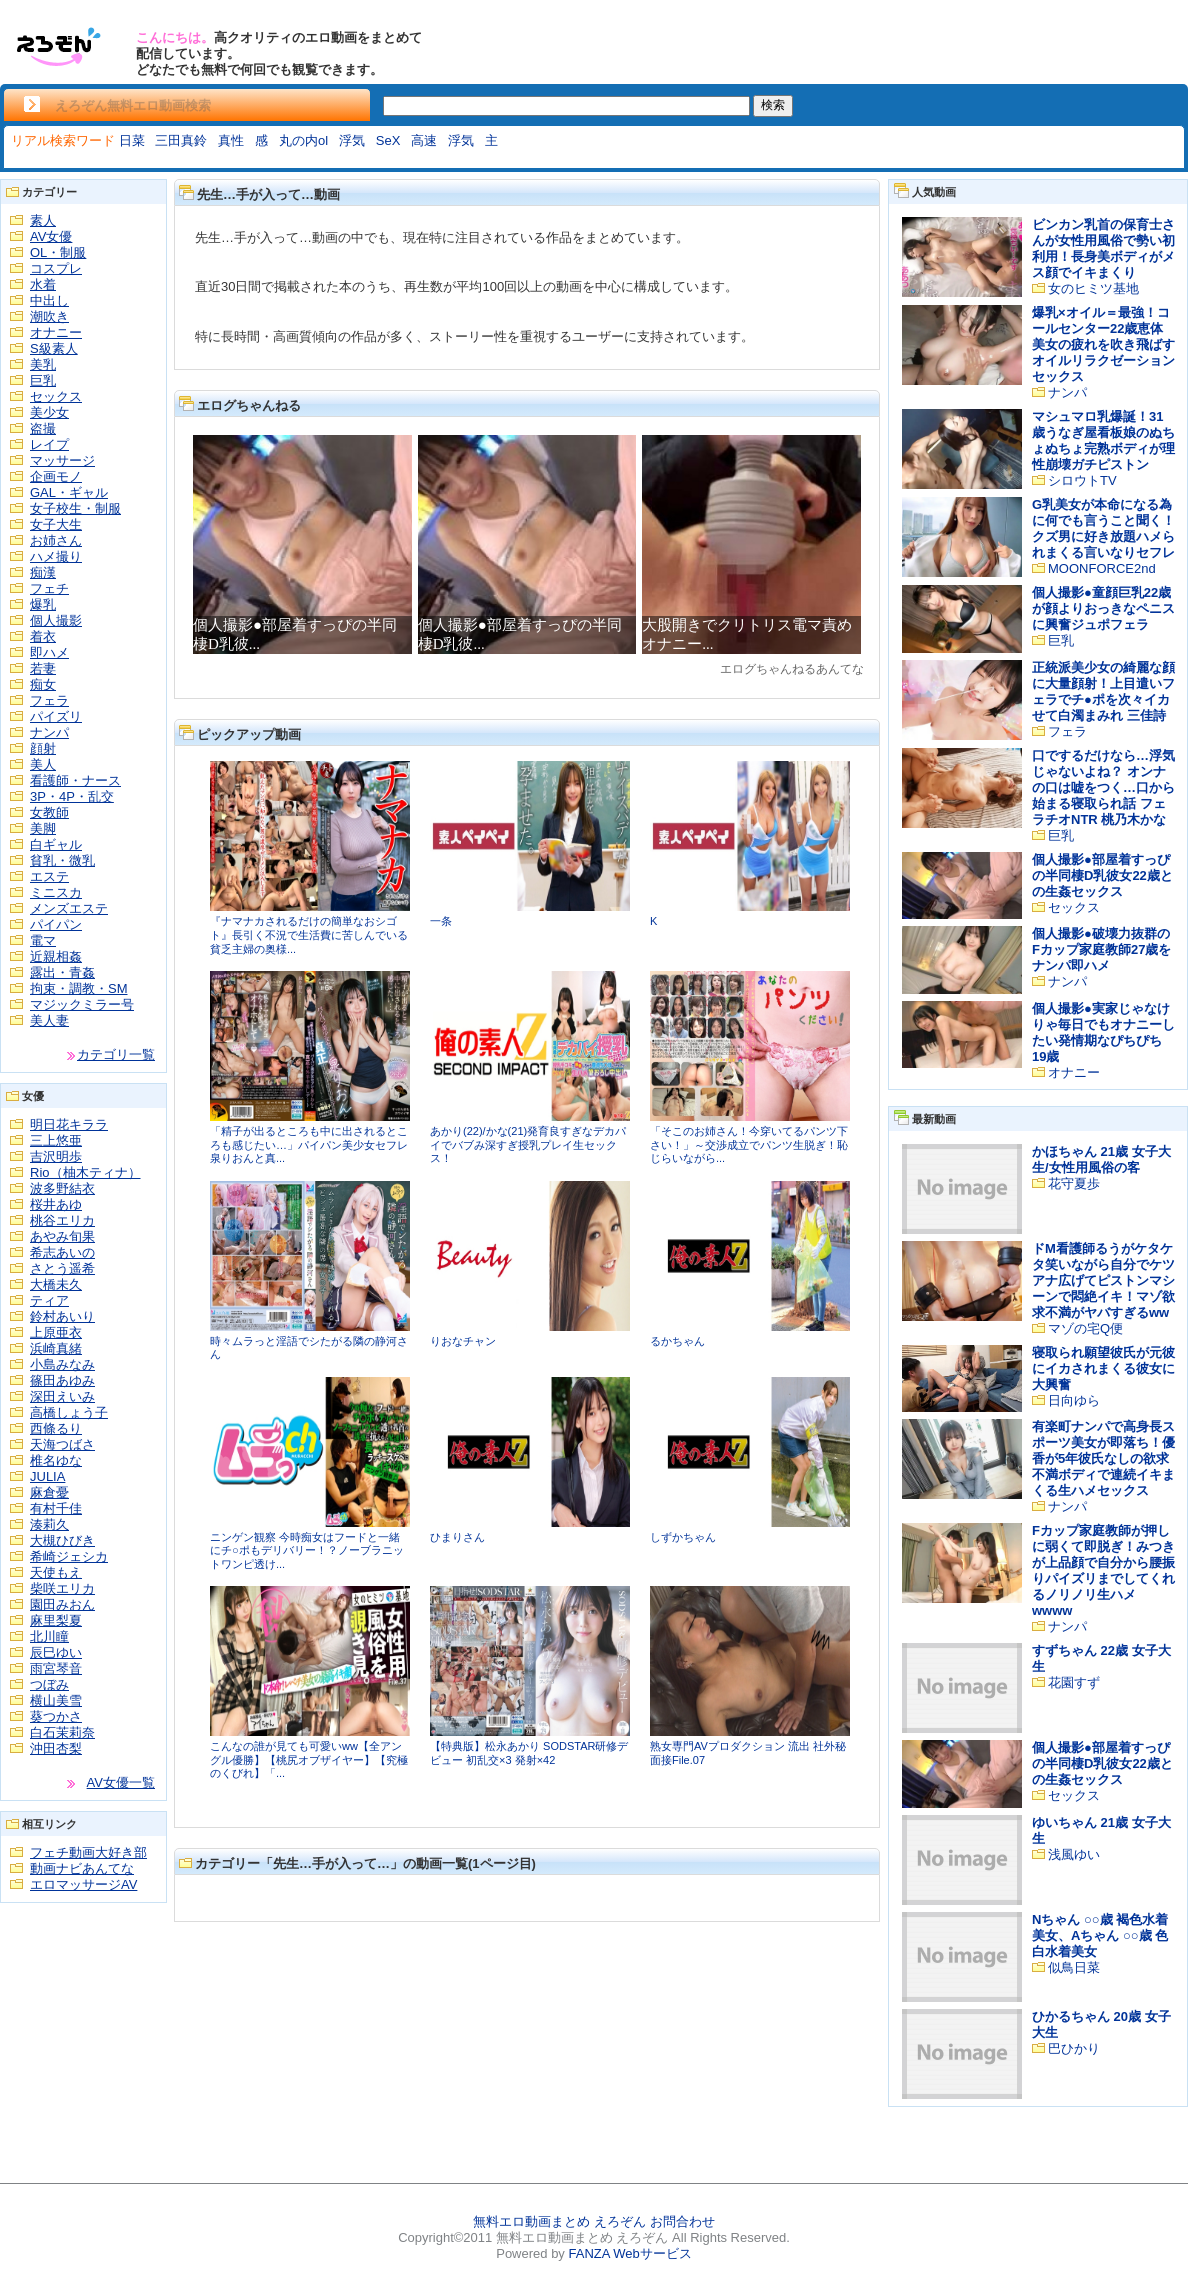 This screenshot has height=2292, width=1188. What do you see at coordinates (56, 1620) in the screenshot?
I see `麻里梨夏` at bounding box center [56, 1620].